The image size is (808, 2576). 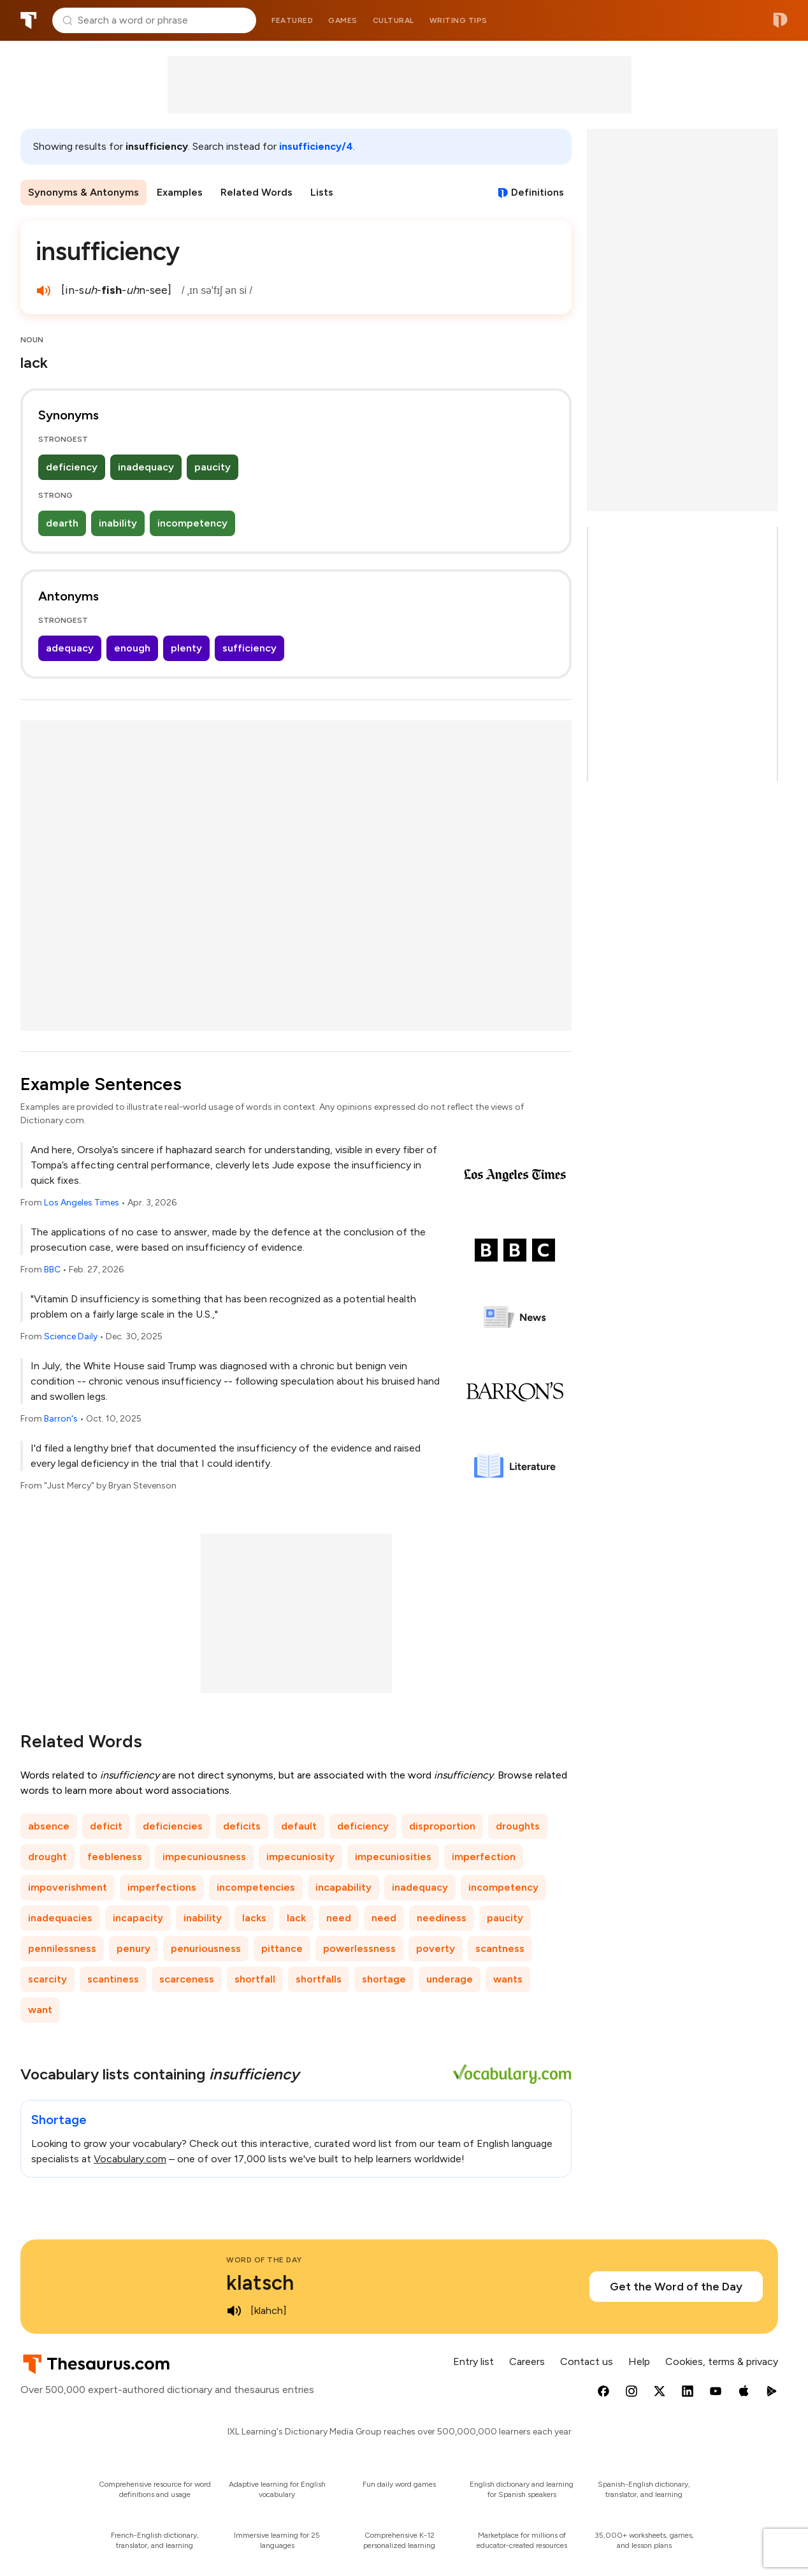 What do you see at coordinates (343, 1887) in the screenshot?
I see `incapability` at bounding box center [343, 1887].